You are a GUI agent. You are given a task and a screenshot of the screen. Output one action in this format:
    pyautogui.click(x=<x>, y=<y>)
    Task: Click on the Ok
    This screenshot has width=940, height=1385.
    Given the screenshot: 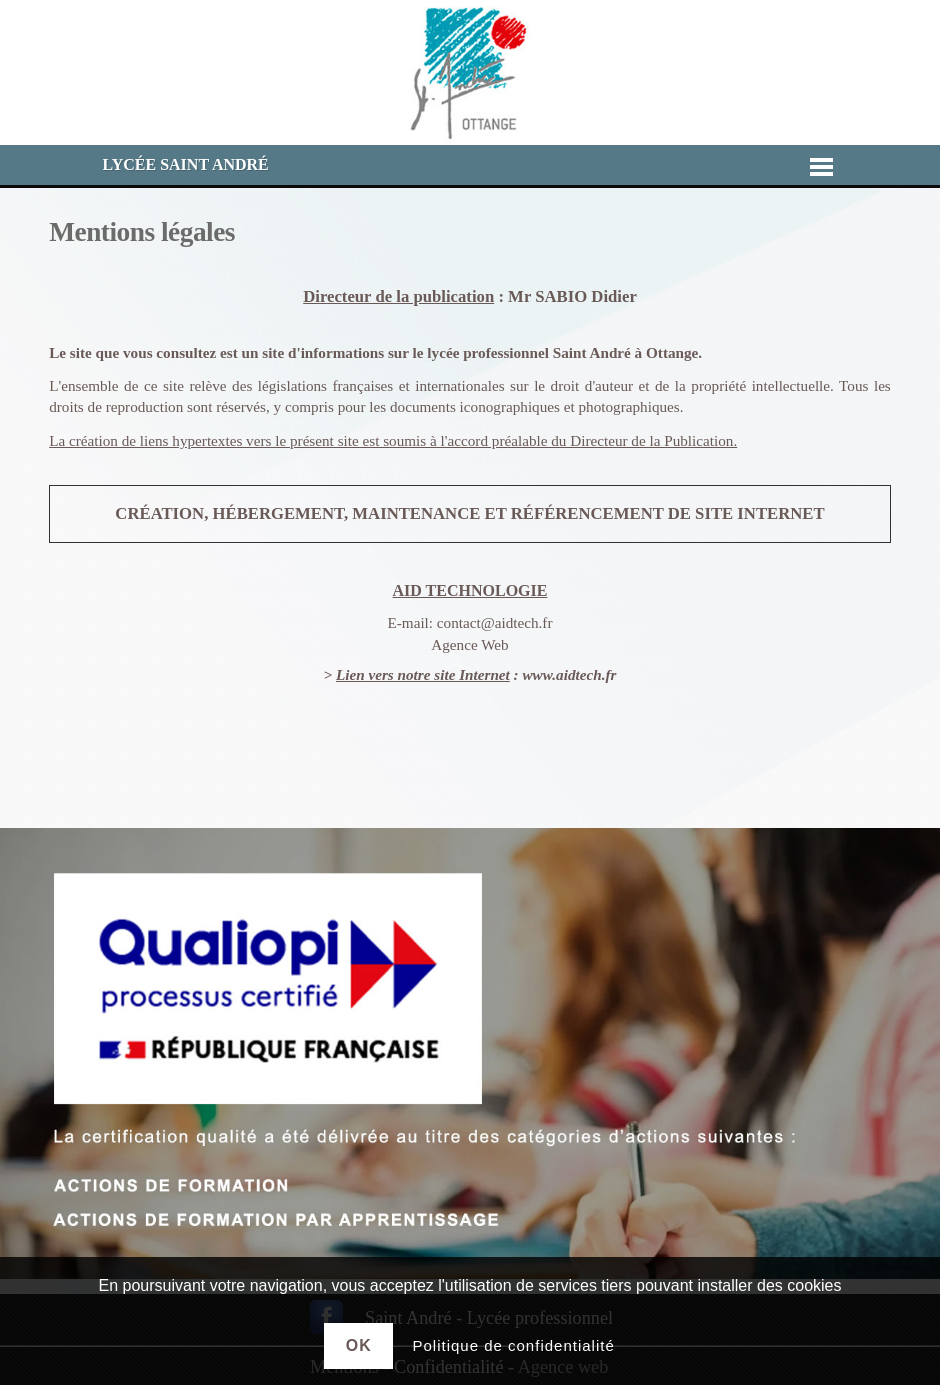 What is the action you would take?
    pyautogui.click(x=359, y=1345)
    